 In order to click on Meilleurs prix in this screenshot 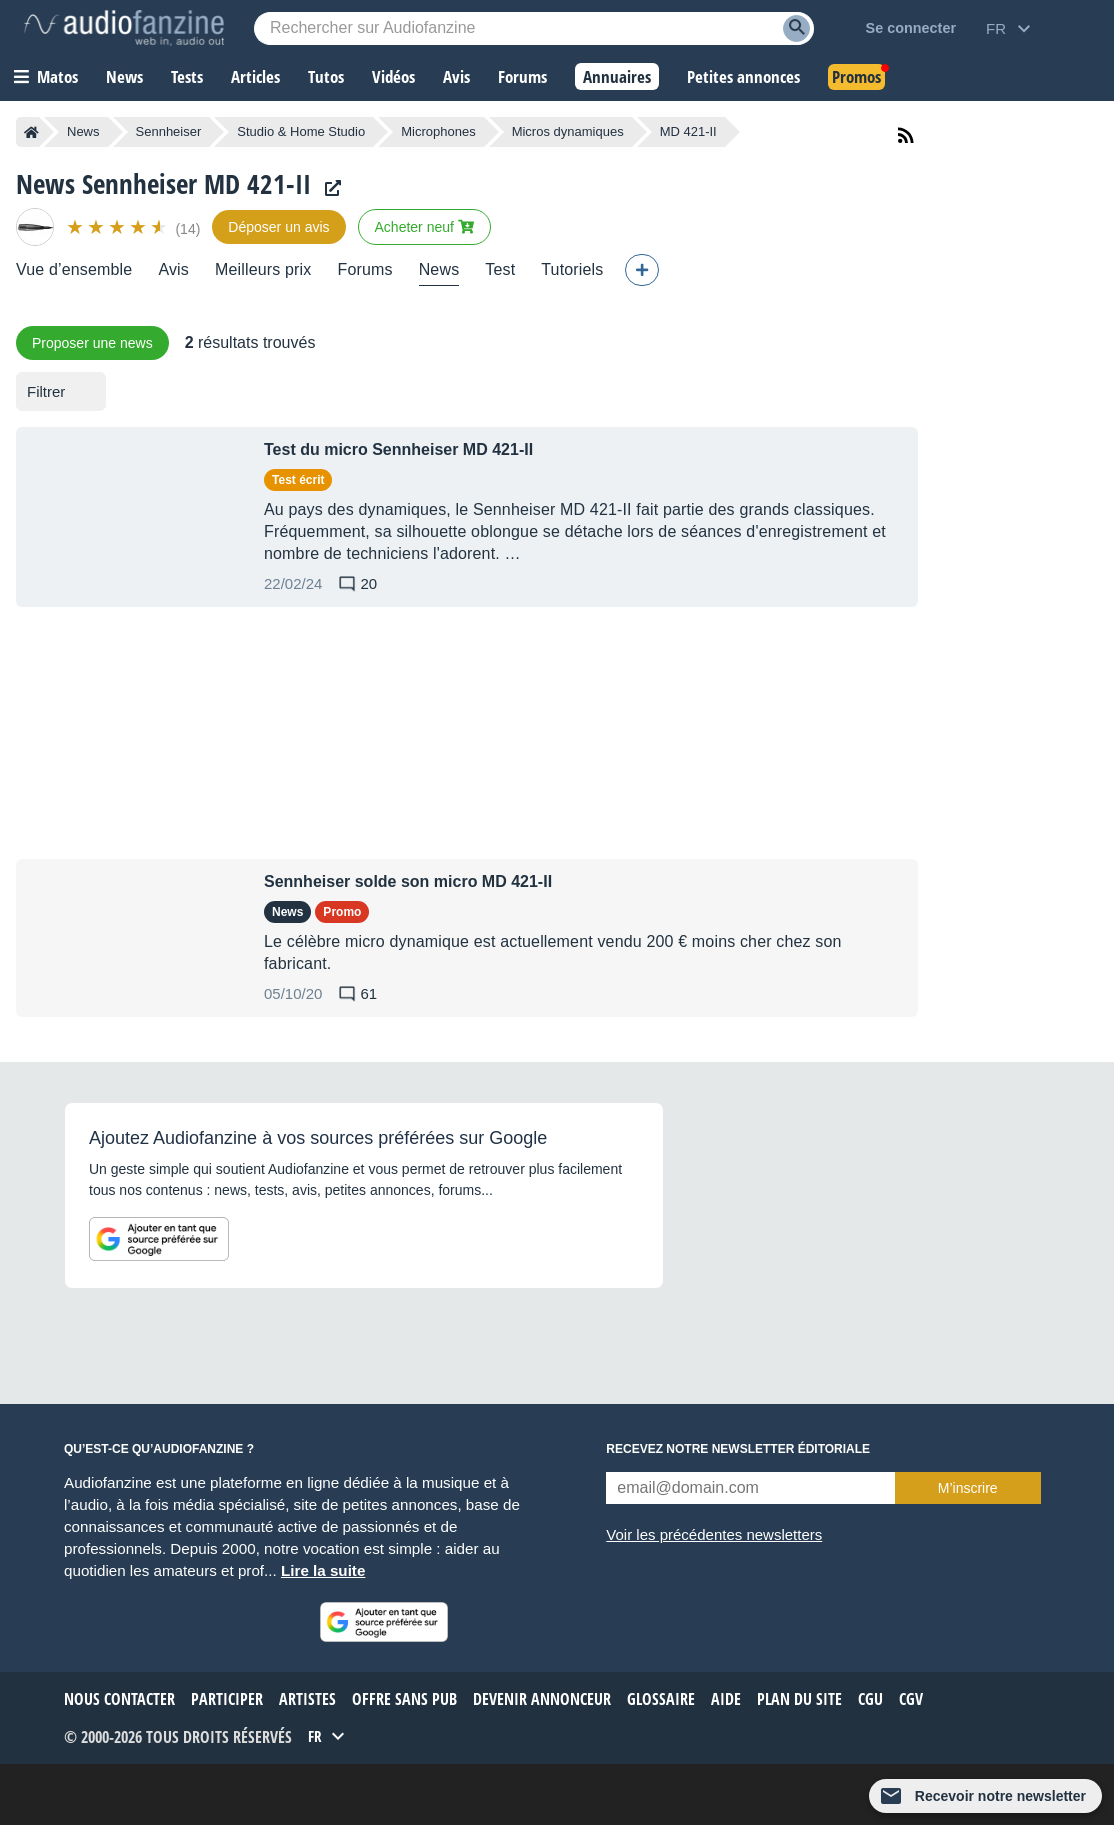, I will do `click(263, 269)`.